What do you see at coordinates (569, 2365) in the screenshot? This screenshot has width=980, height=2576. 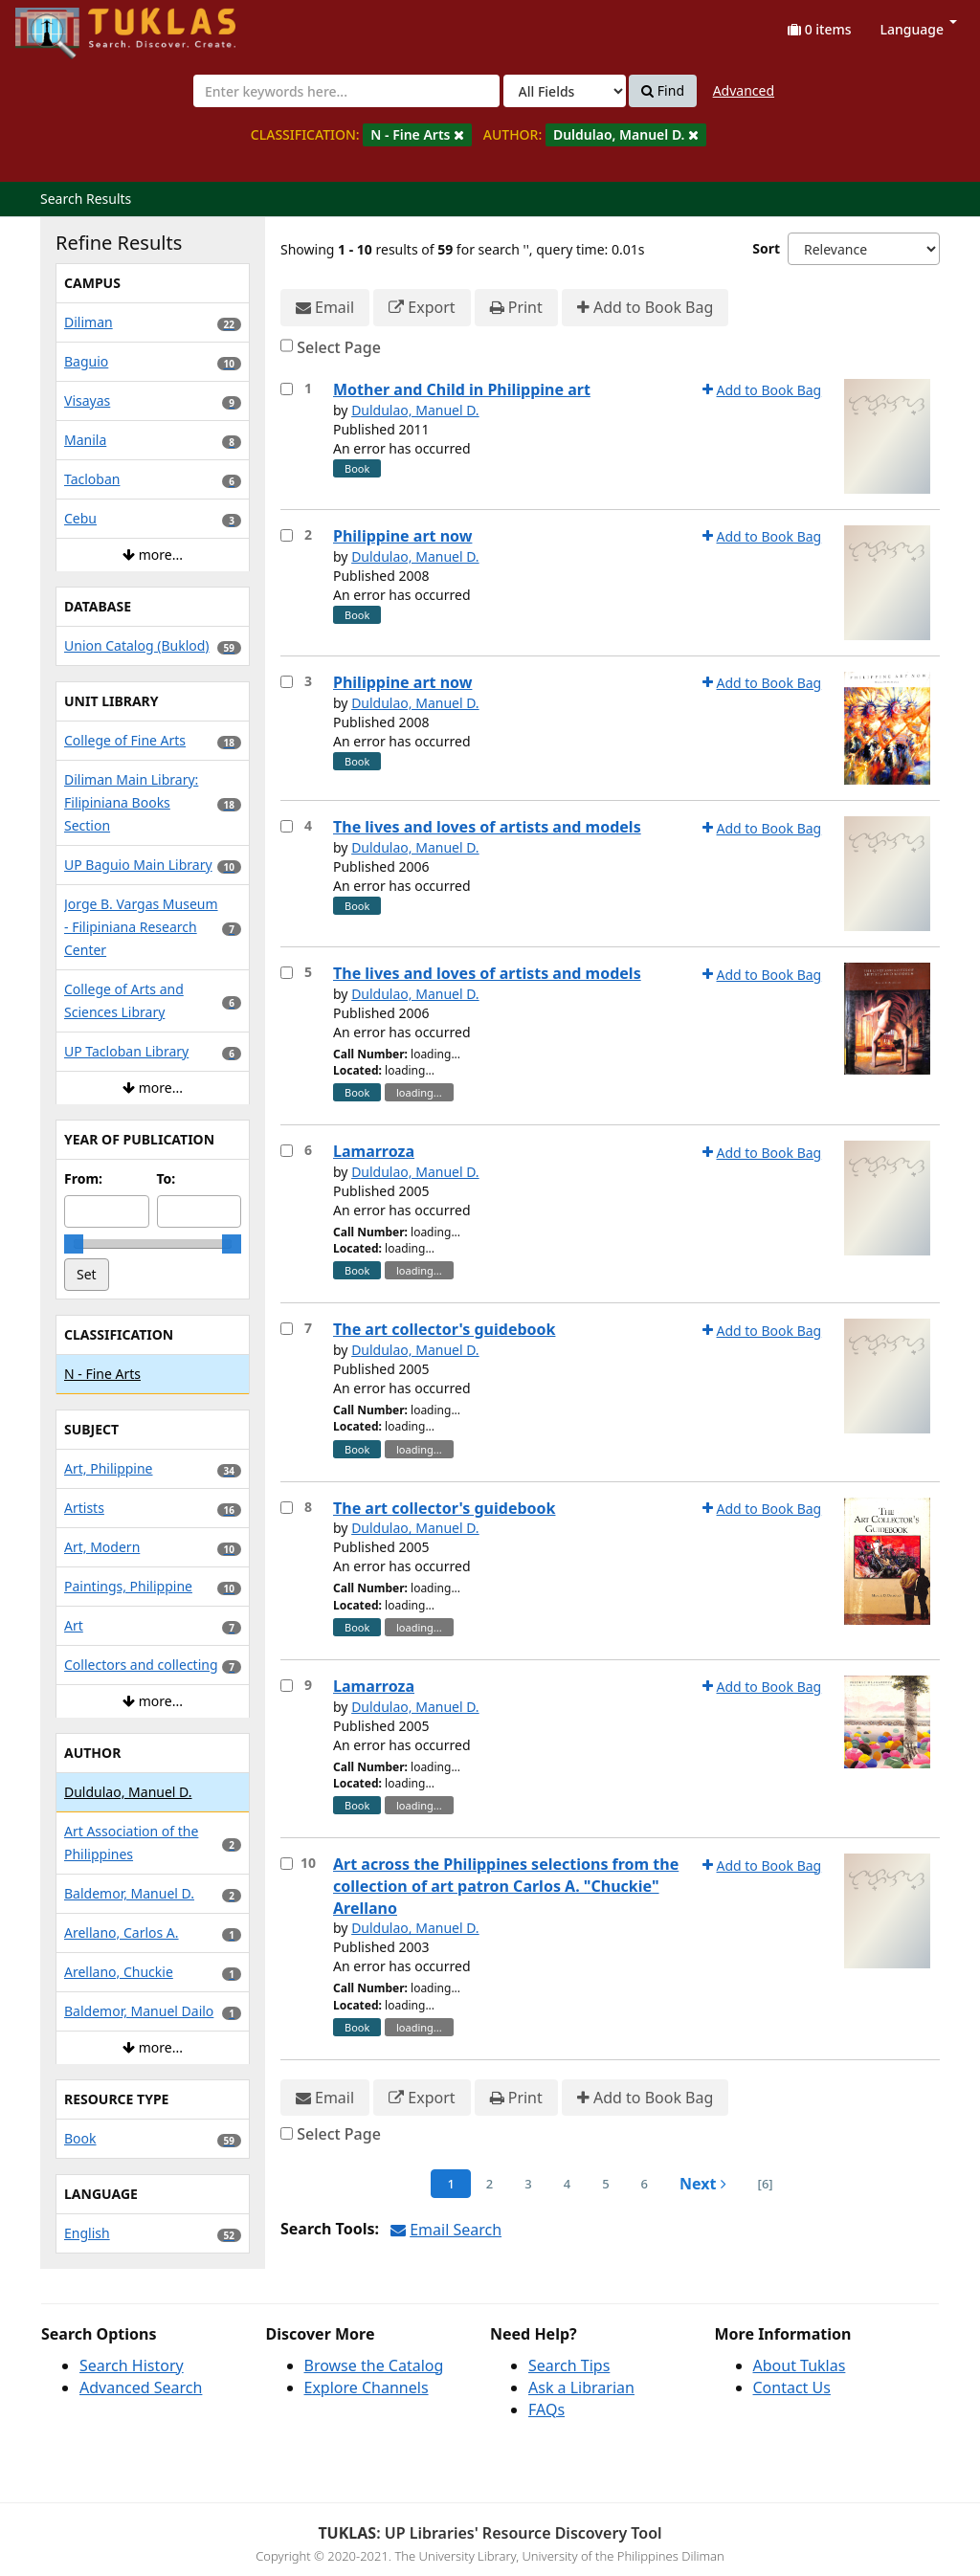 I see `Search Tips` at bounding box center [569, 2365].